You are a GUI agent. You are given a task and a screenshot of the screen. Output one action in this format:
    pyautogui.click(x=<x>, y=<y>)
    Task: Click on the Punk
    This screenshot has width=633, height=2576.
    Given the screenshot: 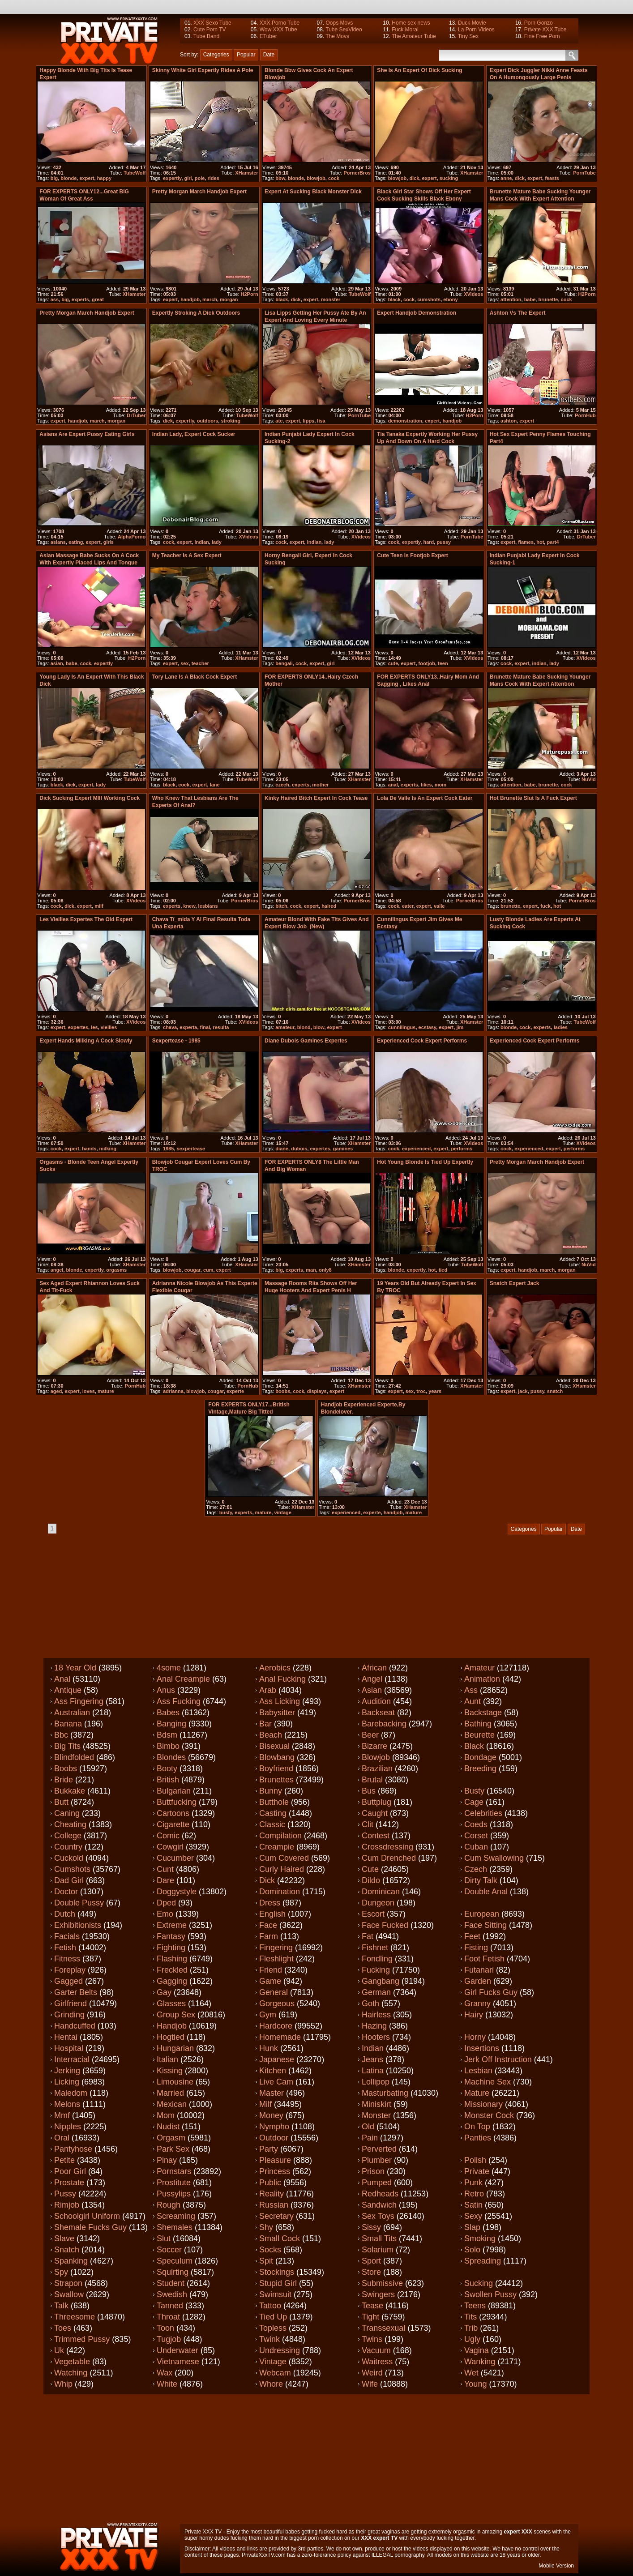 What is the action you would take?
    pyautogui.click(x=473, y=2182)
    